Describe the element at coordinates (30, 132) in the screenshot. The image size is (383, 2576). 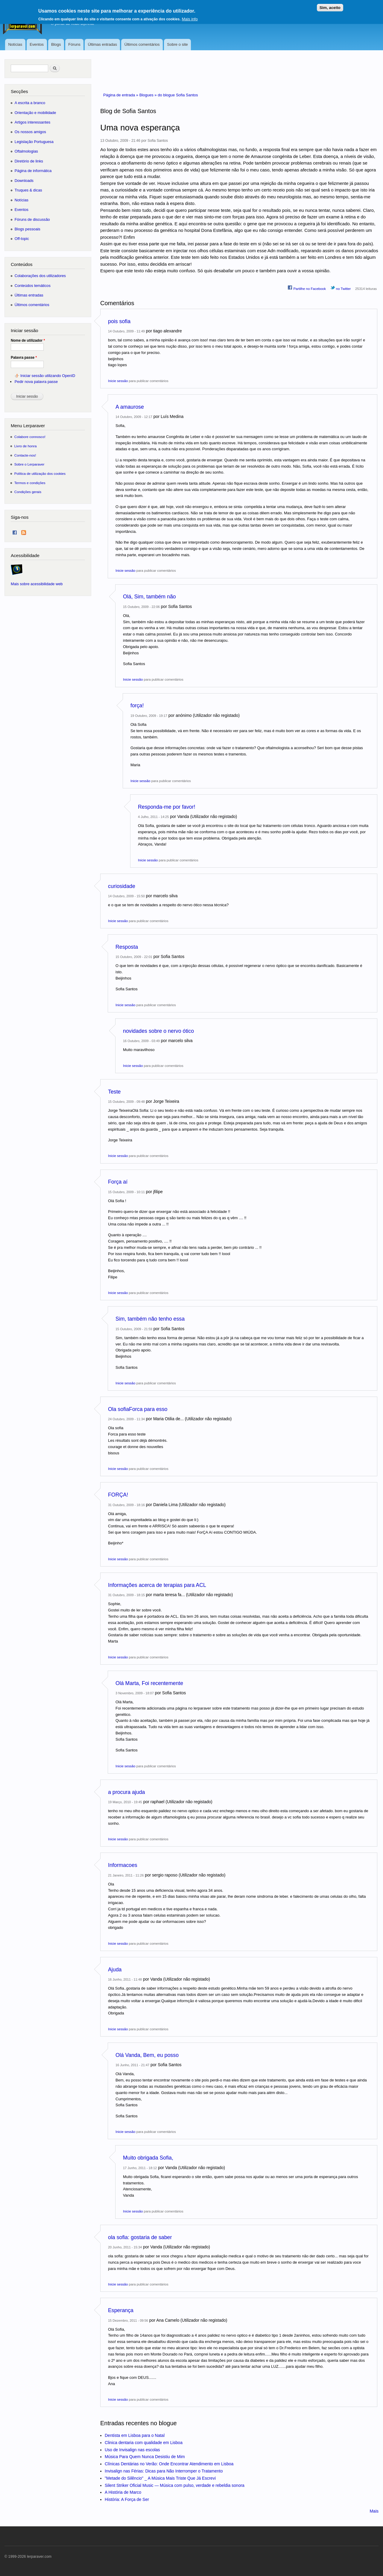
I see `Os nossos amigos` at that location.